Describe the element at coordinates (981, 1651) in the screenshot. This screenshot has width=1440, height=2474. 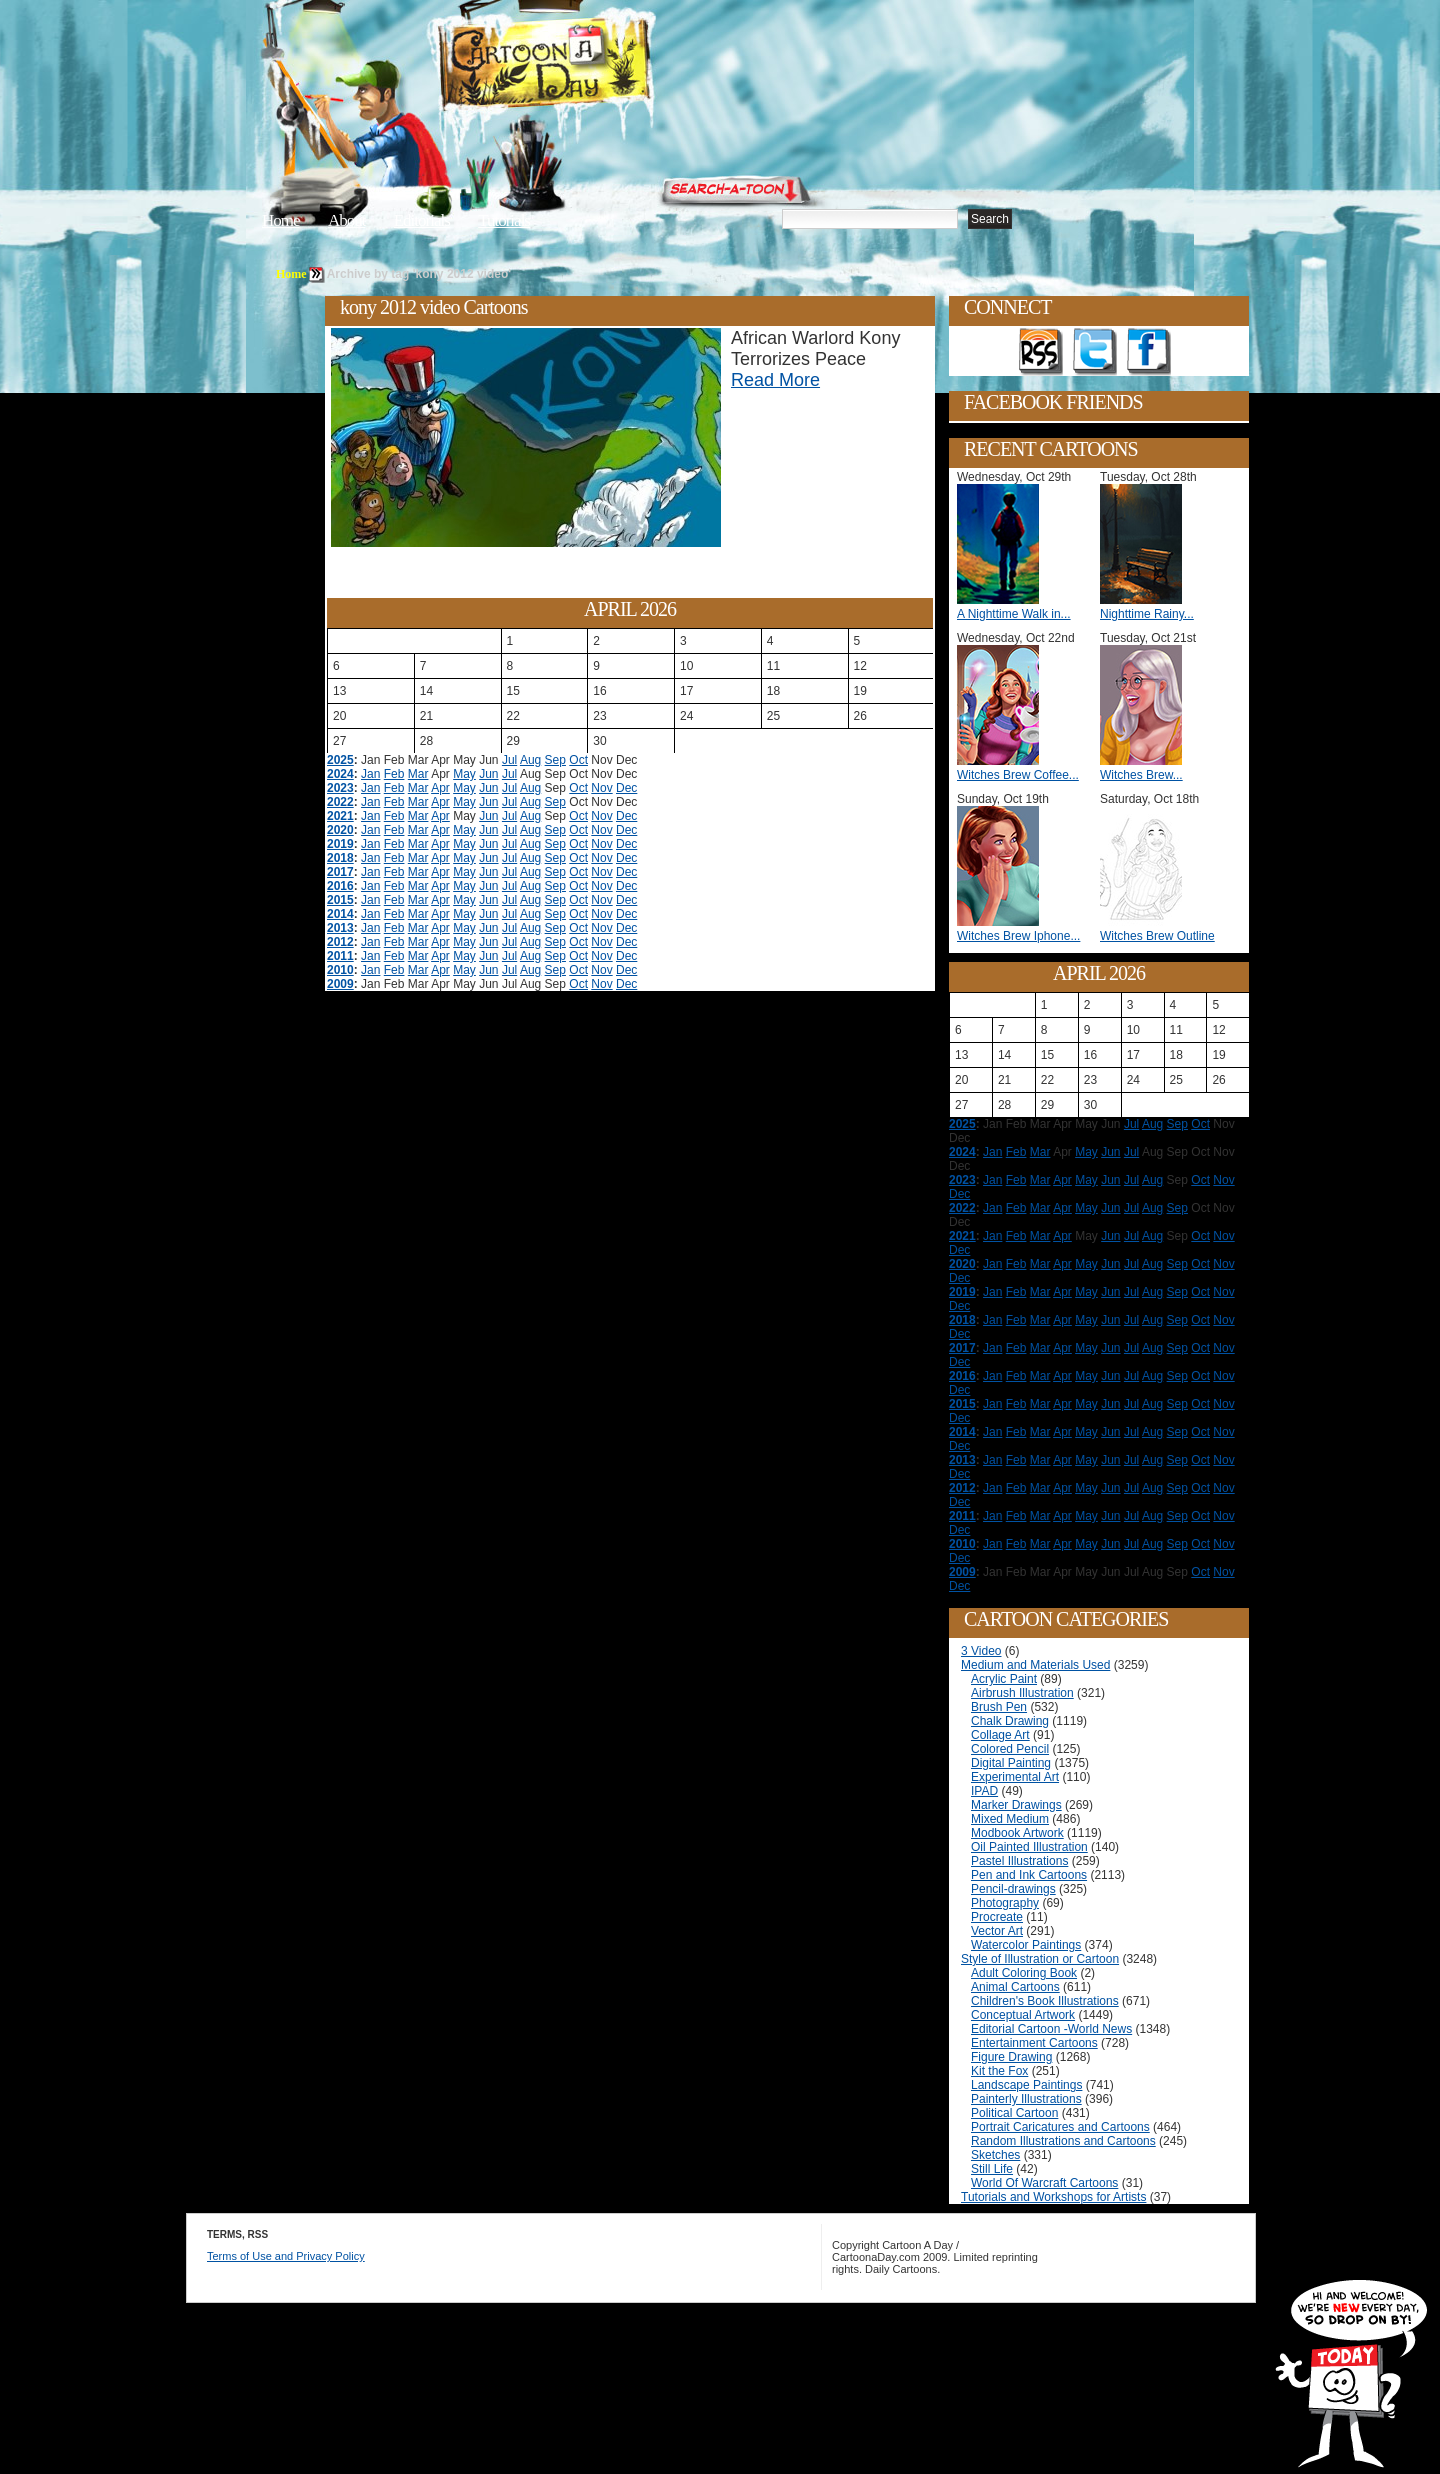
I see `3 Video` at that location.